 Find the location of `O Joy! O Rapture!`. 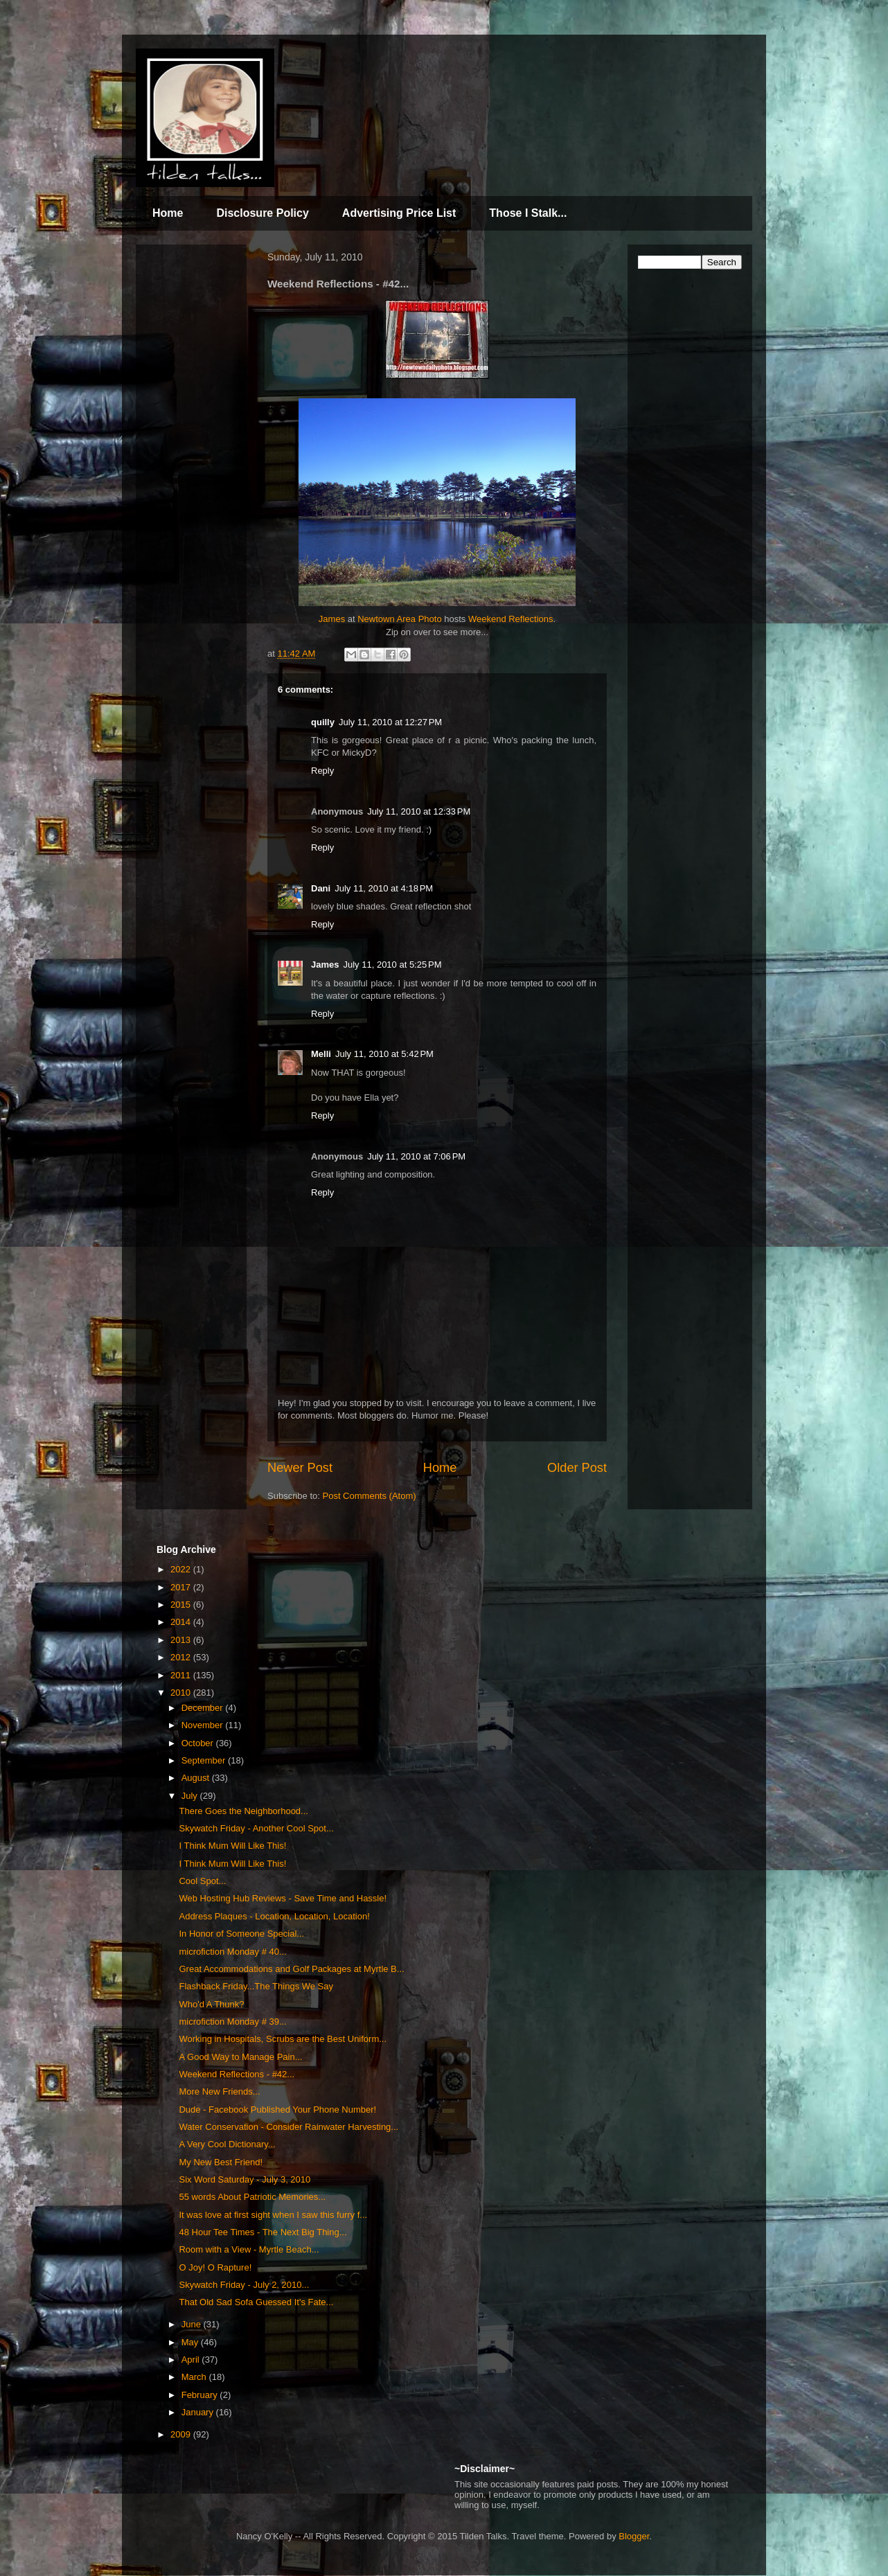

O Joy! O Rapture! is located at coordinates (215, 2267).